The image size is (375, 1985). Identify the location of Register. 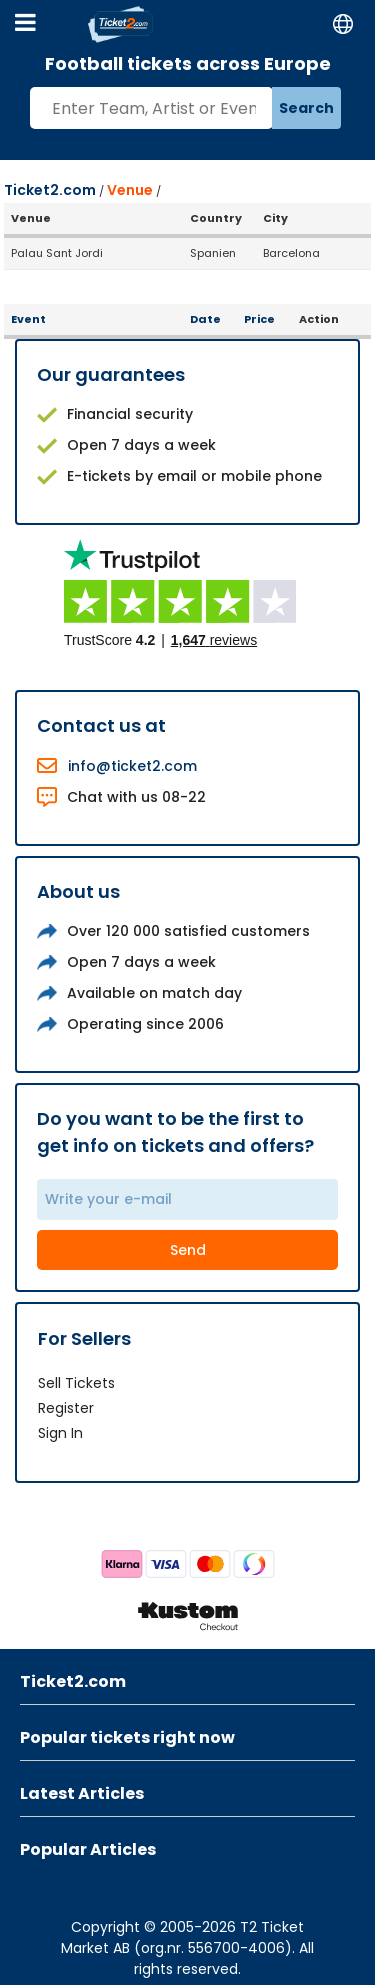
(66, 1408).